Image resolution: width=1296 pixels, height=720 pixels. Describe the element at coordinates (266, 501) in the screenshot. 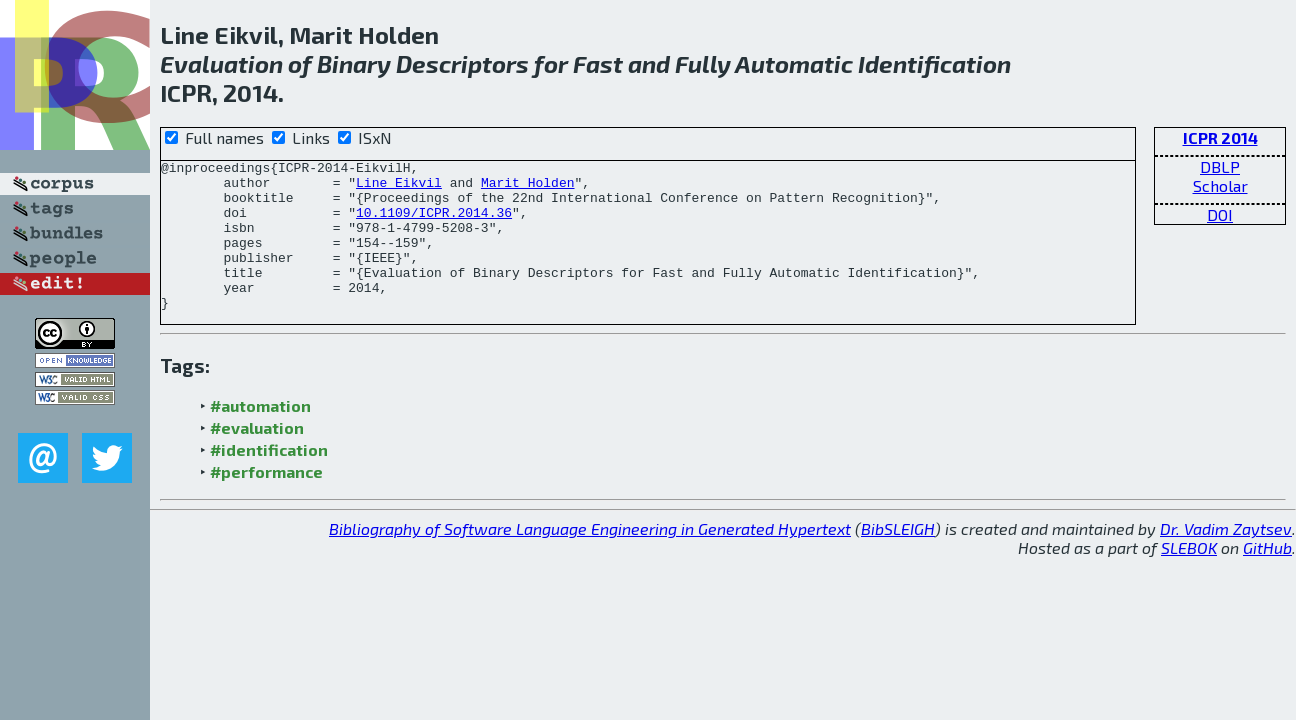

I see `#performance` at that location.